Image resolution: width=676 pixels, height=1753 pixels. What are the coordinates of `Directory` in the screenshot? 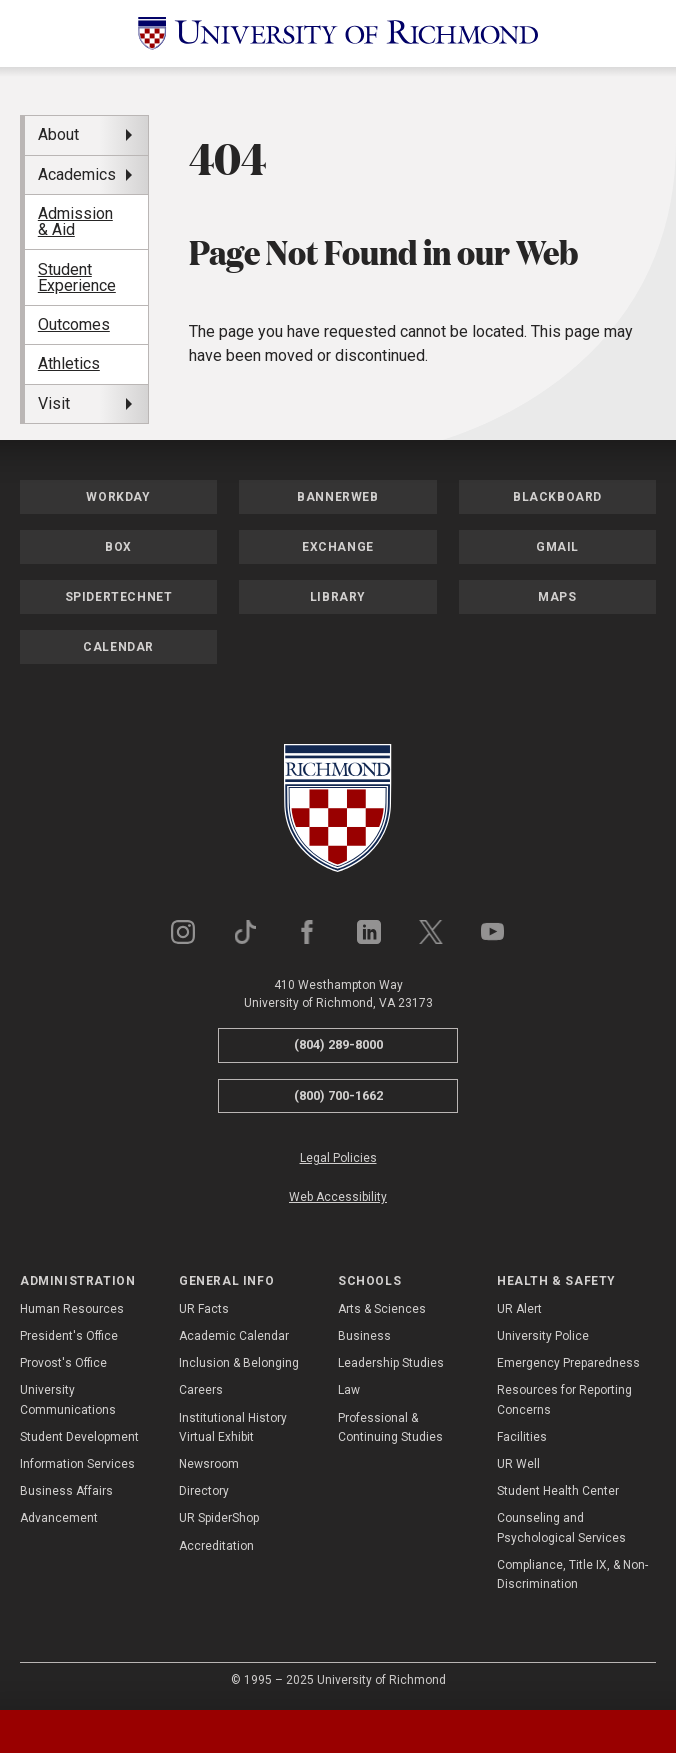 It's located at (204, 1491).